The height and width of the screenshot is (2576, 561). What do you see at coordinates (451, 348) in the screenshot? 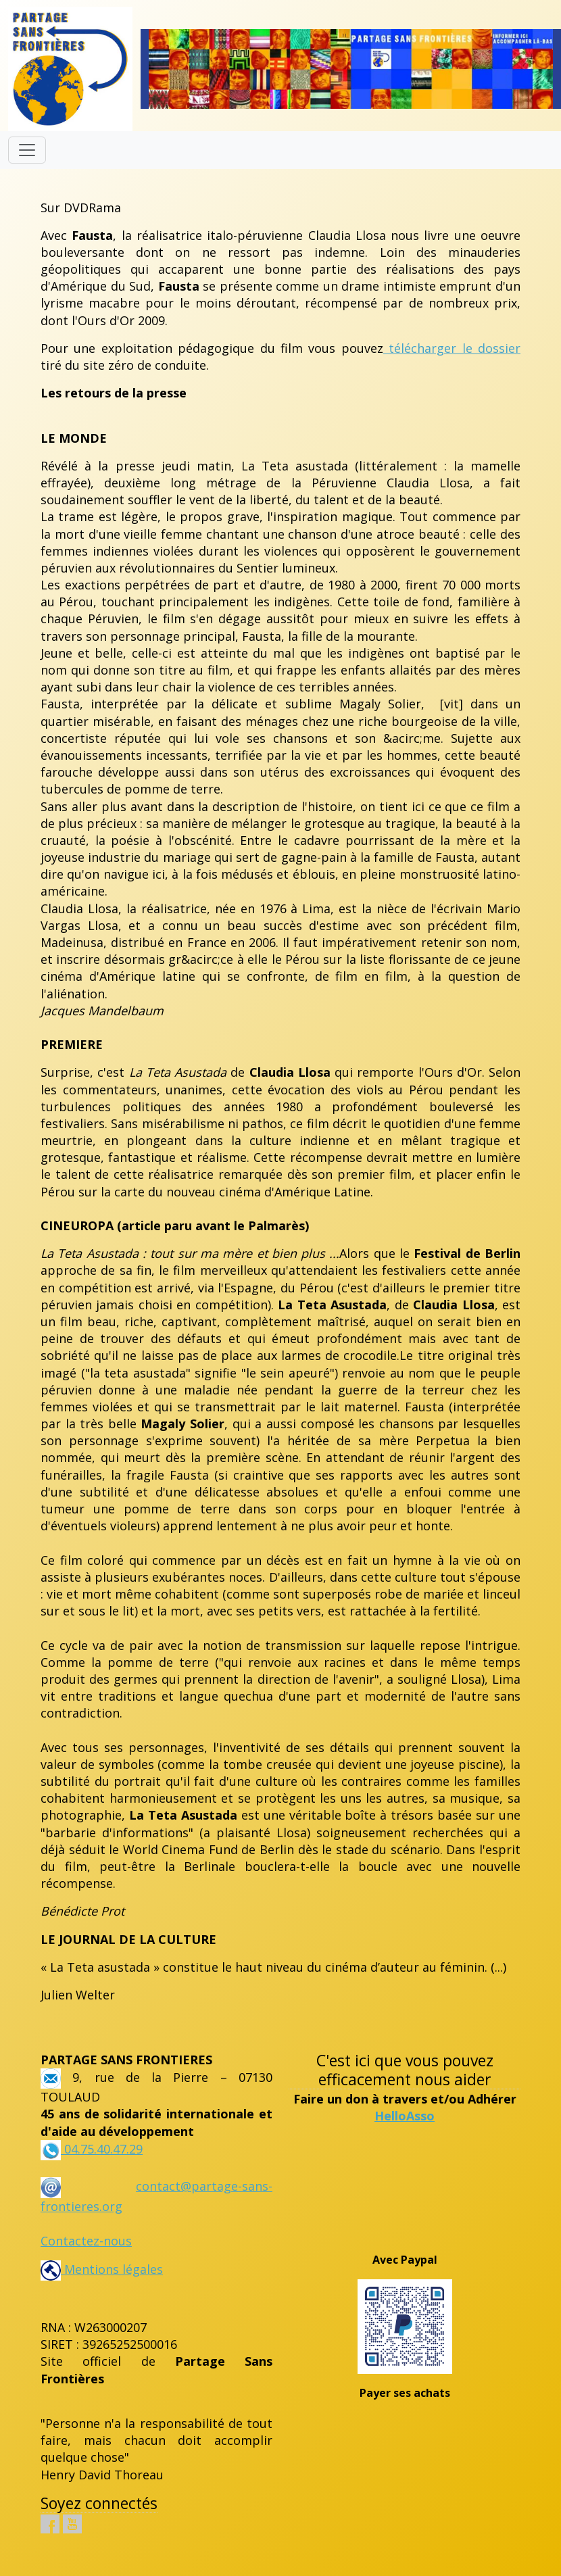
I see `télécharger le dossier` at bounding box center [451, 348].